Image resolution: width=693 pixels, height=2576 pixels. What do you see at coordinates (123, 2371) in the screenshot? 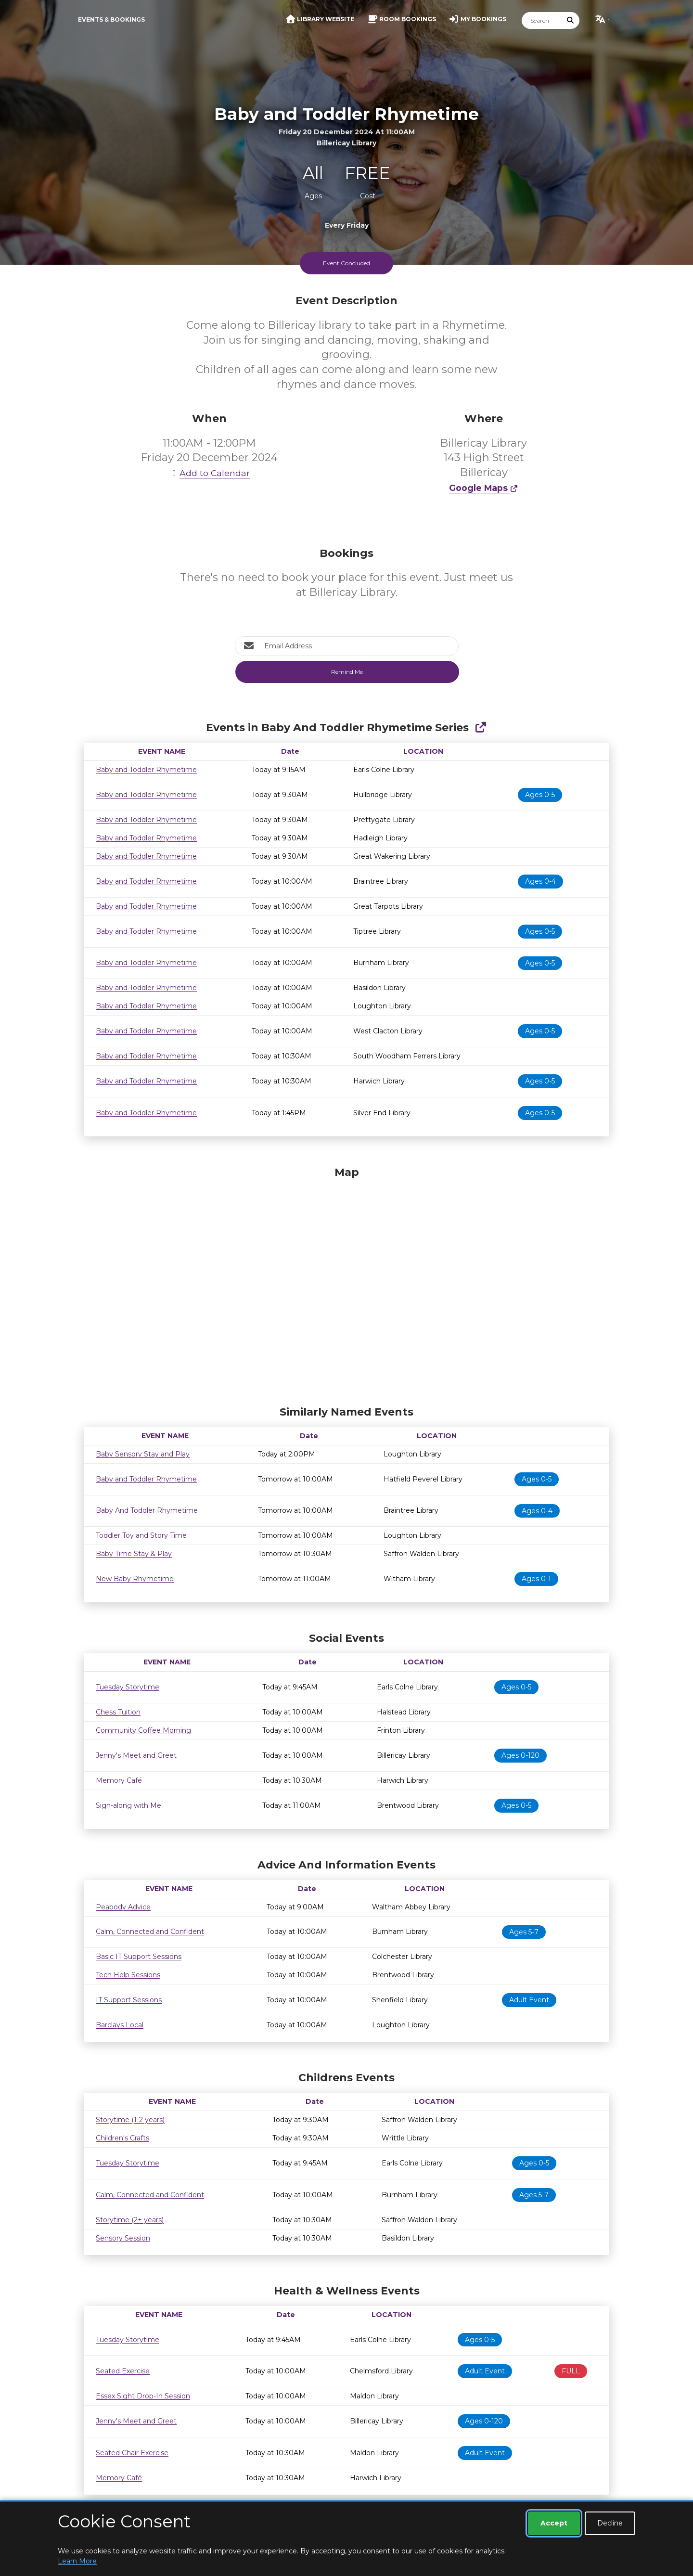
I see `Seated Exercise` at bounding box center [123, 2371].